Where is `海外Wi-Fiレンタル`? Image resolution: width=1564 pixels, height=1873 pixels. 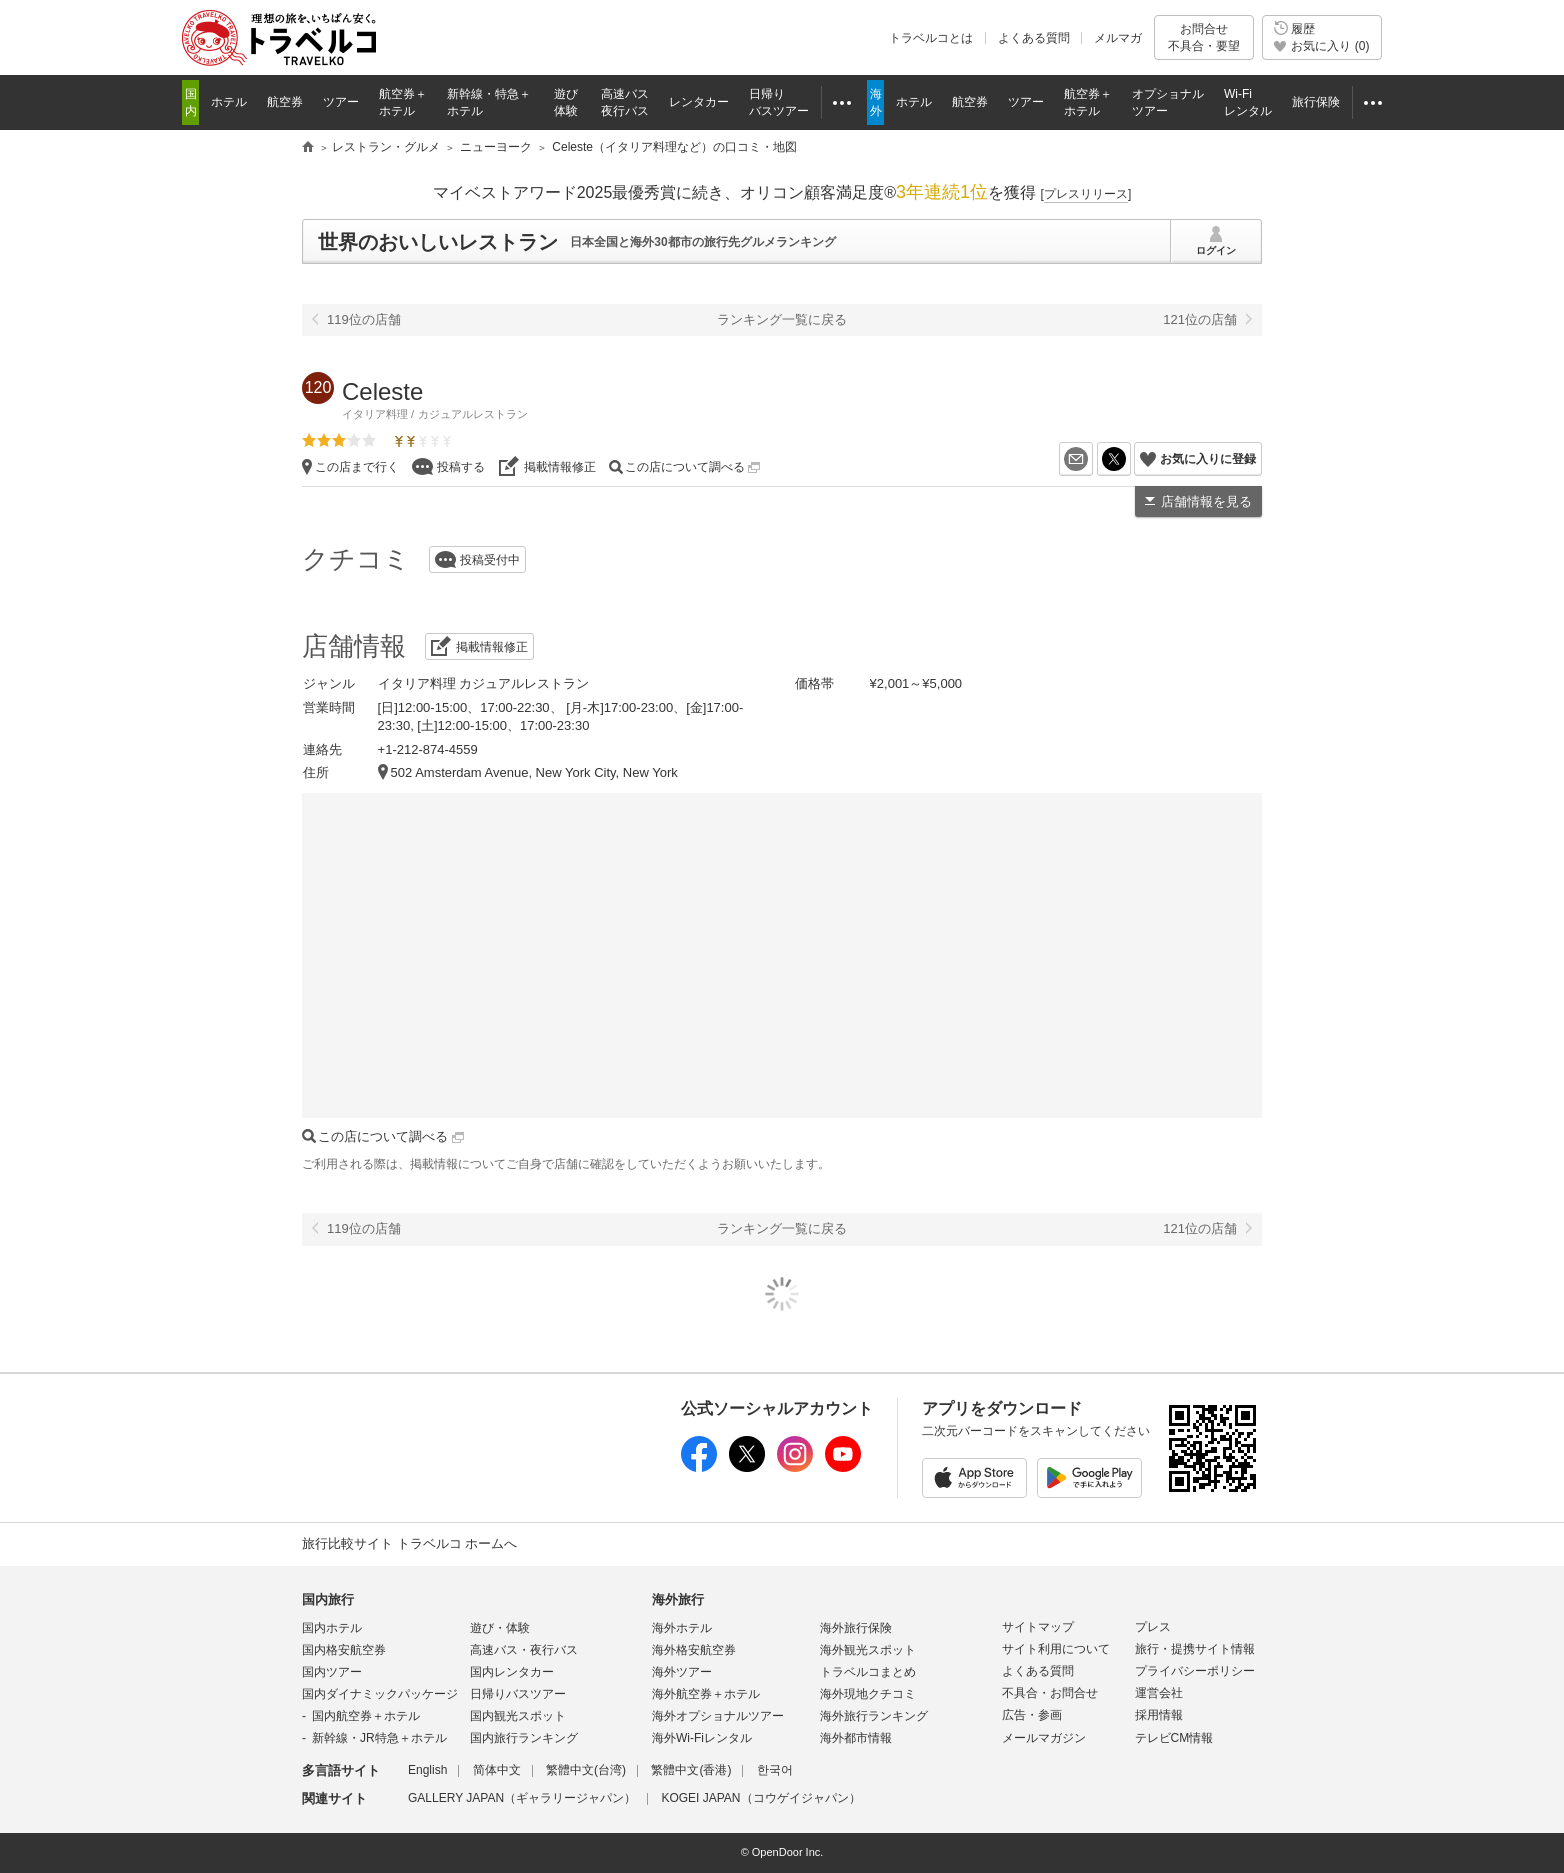 海外Wi-Fiレンタル is located at coordinates (702, 1738).